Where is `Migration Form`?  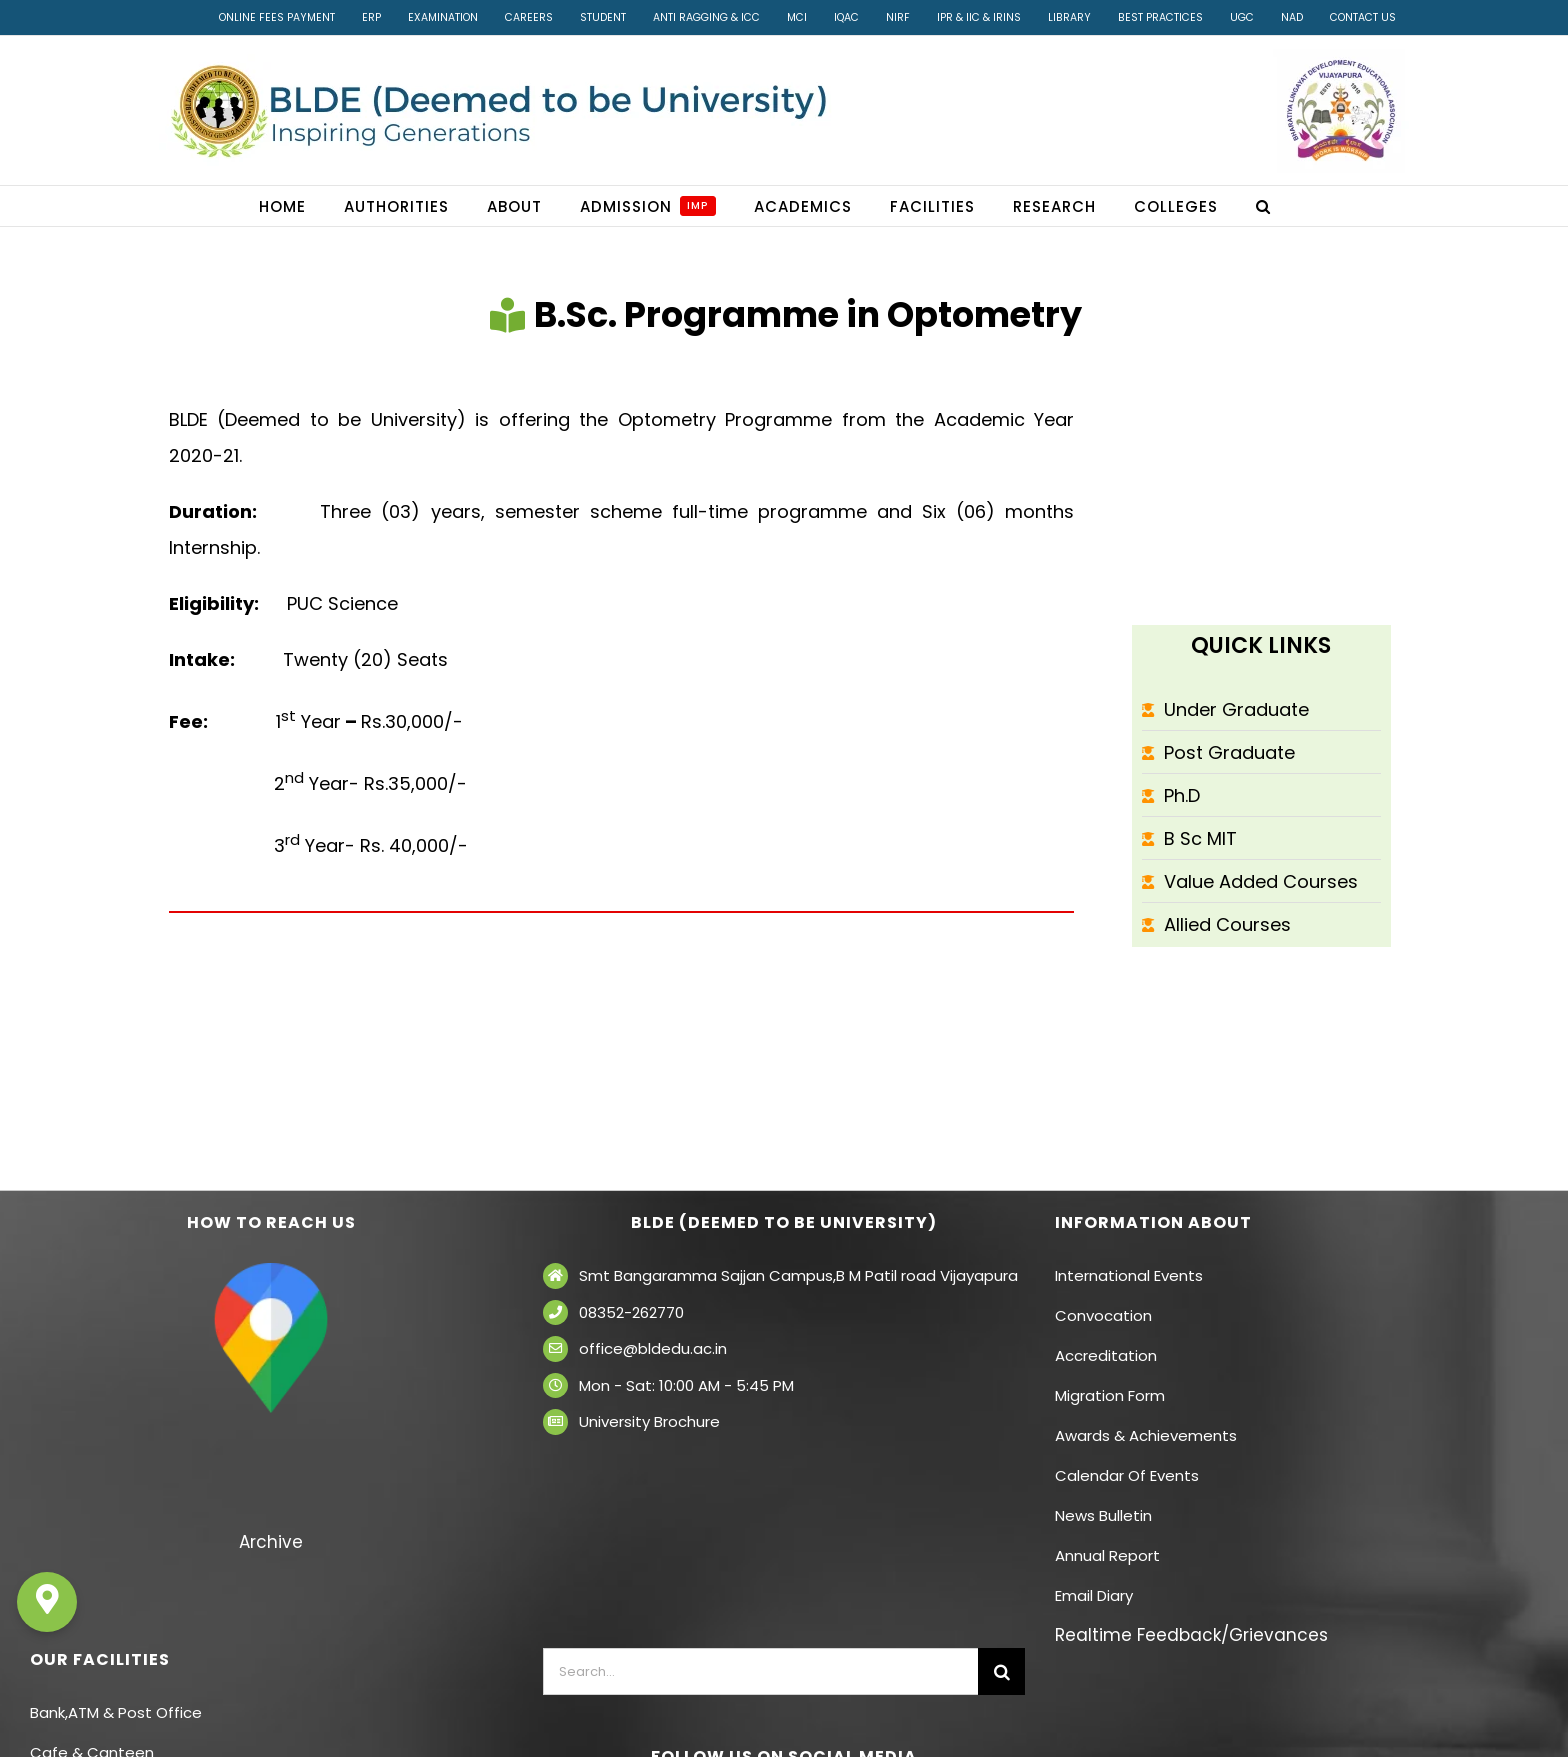
Migration Form is located at coordinates (1110, 1395).